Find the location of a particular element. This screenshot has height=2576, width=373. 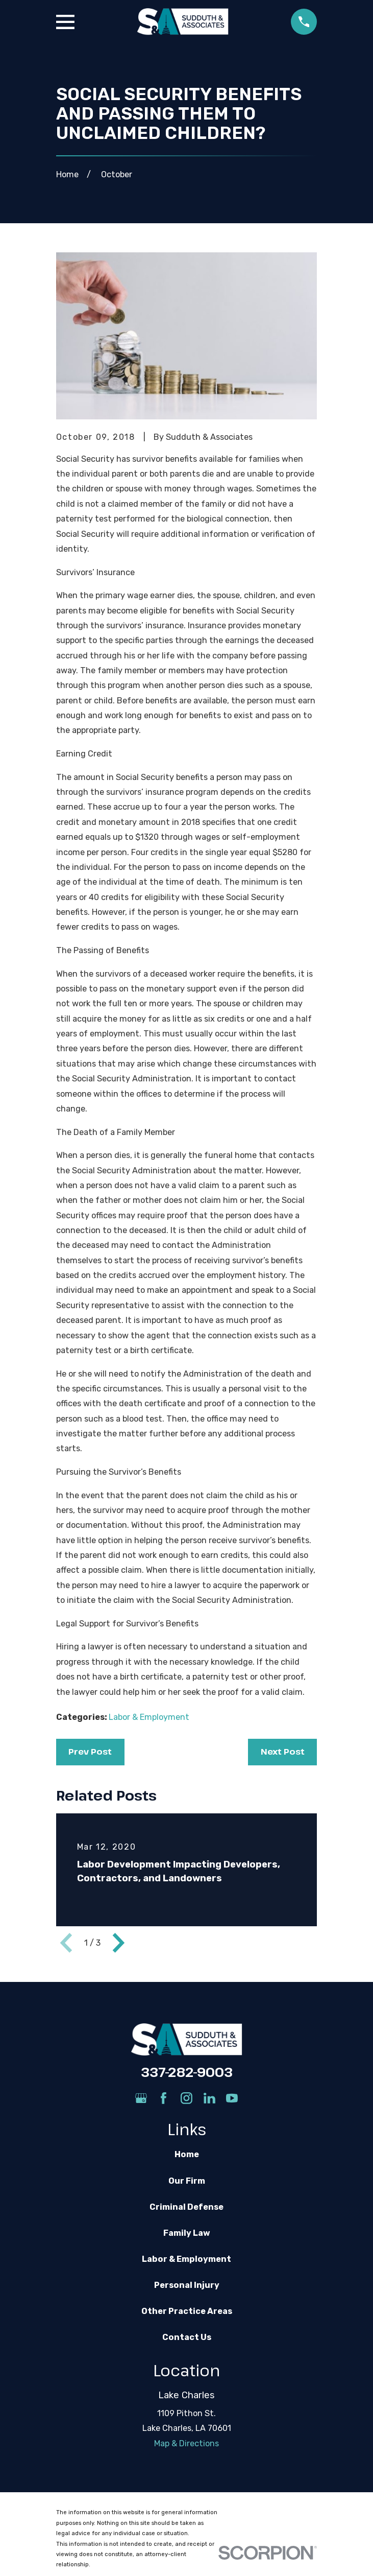

Map & Directions is located at coordinates (186, 2443).